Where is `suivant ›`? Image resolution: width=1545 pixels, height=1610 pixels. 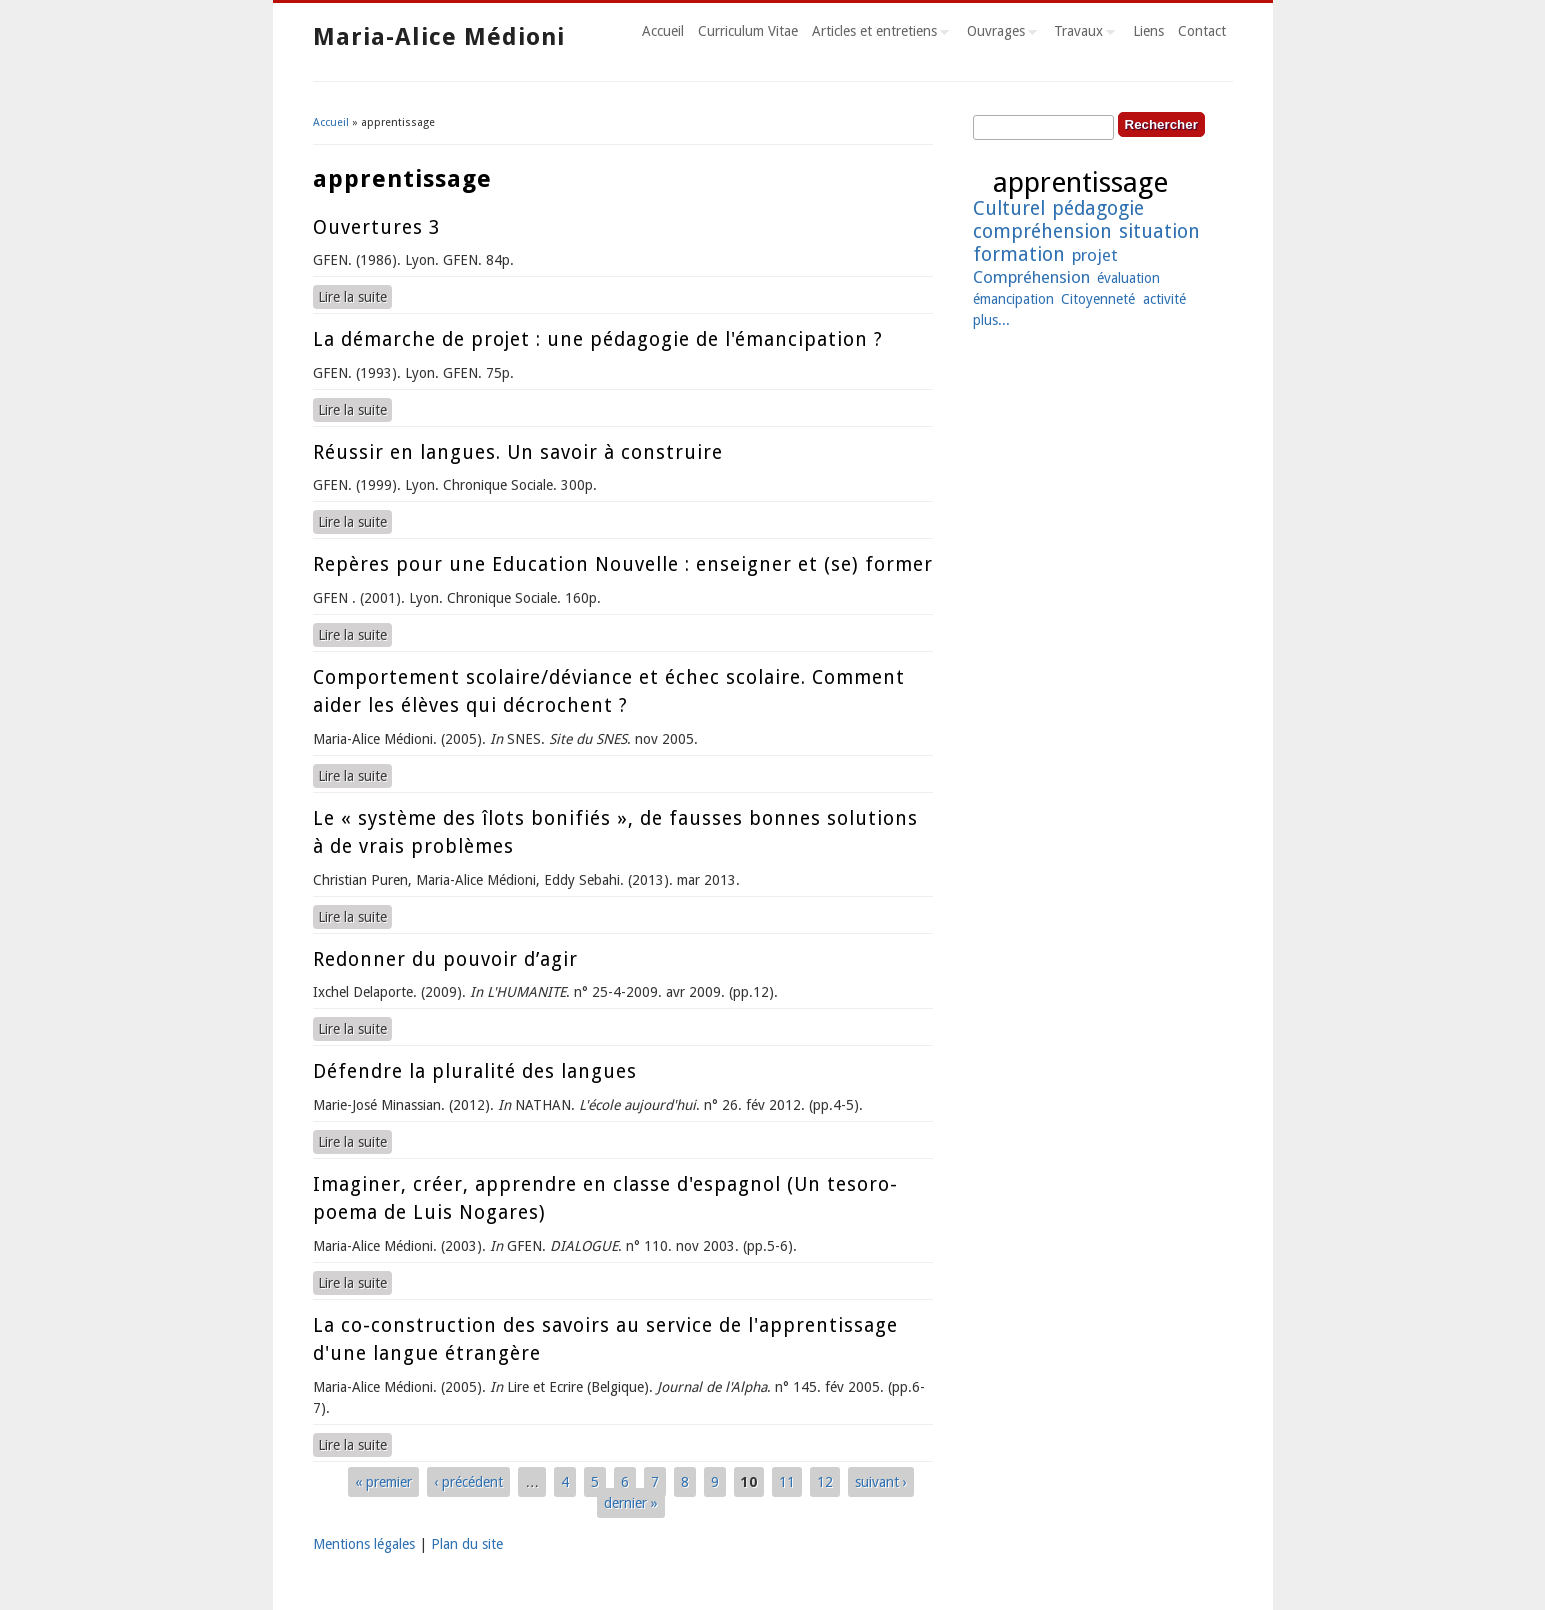
suivant › is located at coordinates (881, 1482).